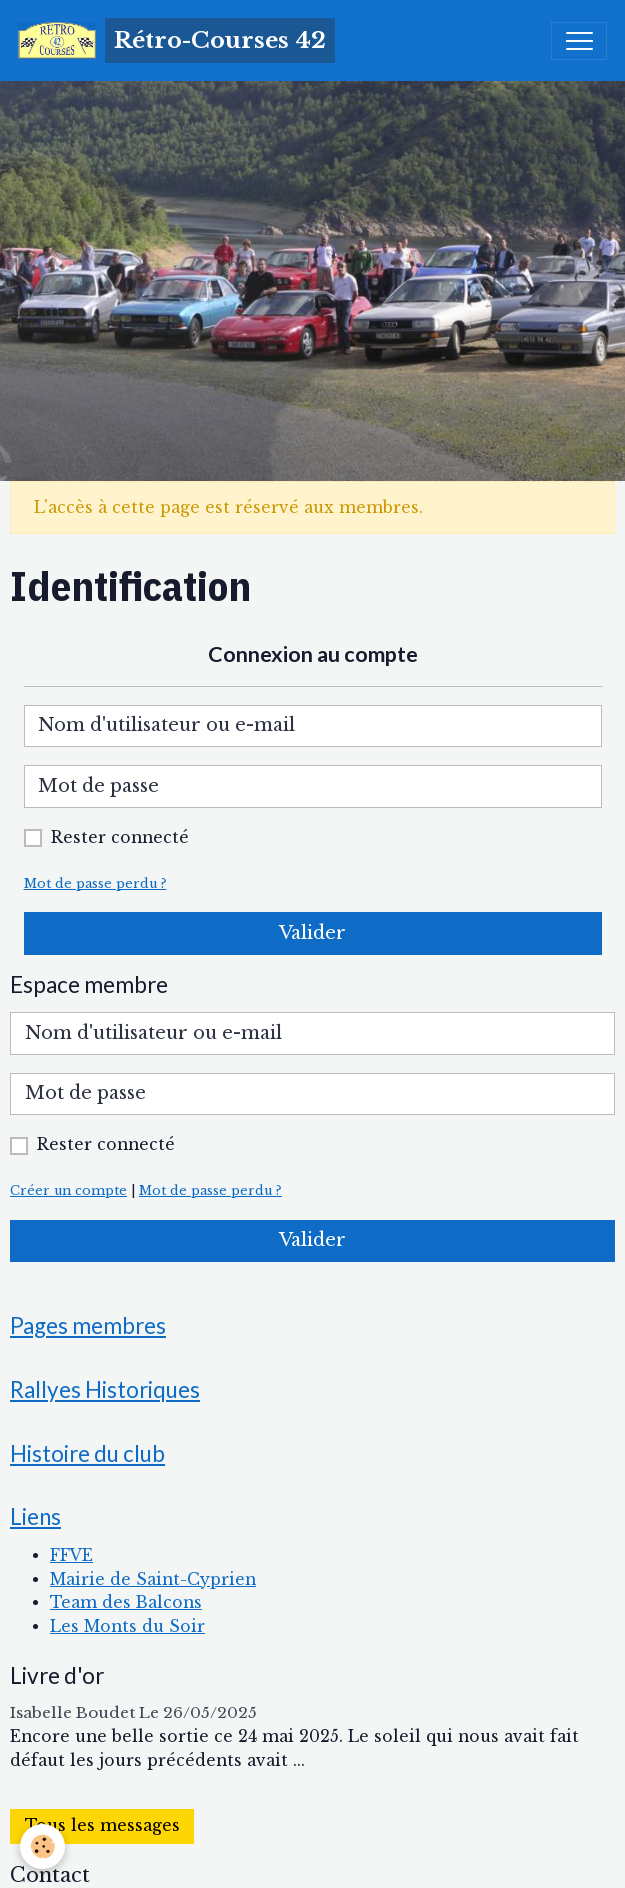 This screenshot has height=1888, width=625. I want to click on Mot de passe perdu ?, so click(95, 883).